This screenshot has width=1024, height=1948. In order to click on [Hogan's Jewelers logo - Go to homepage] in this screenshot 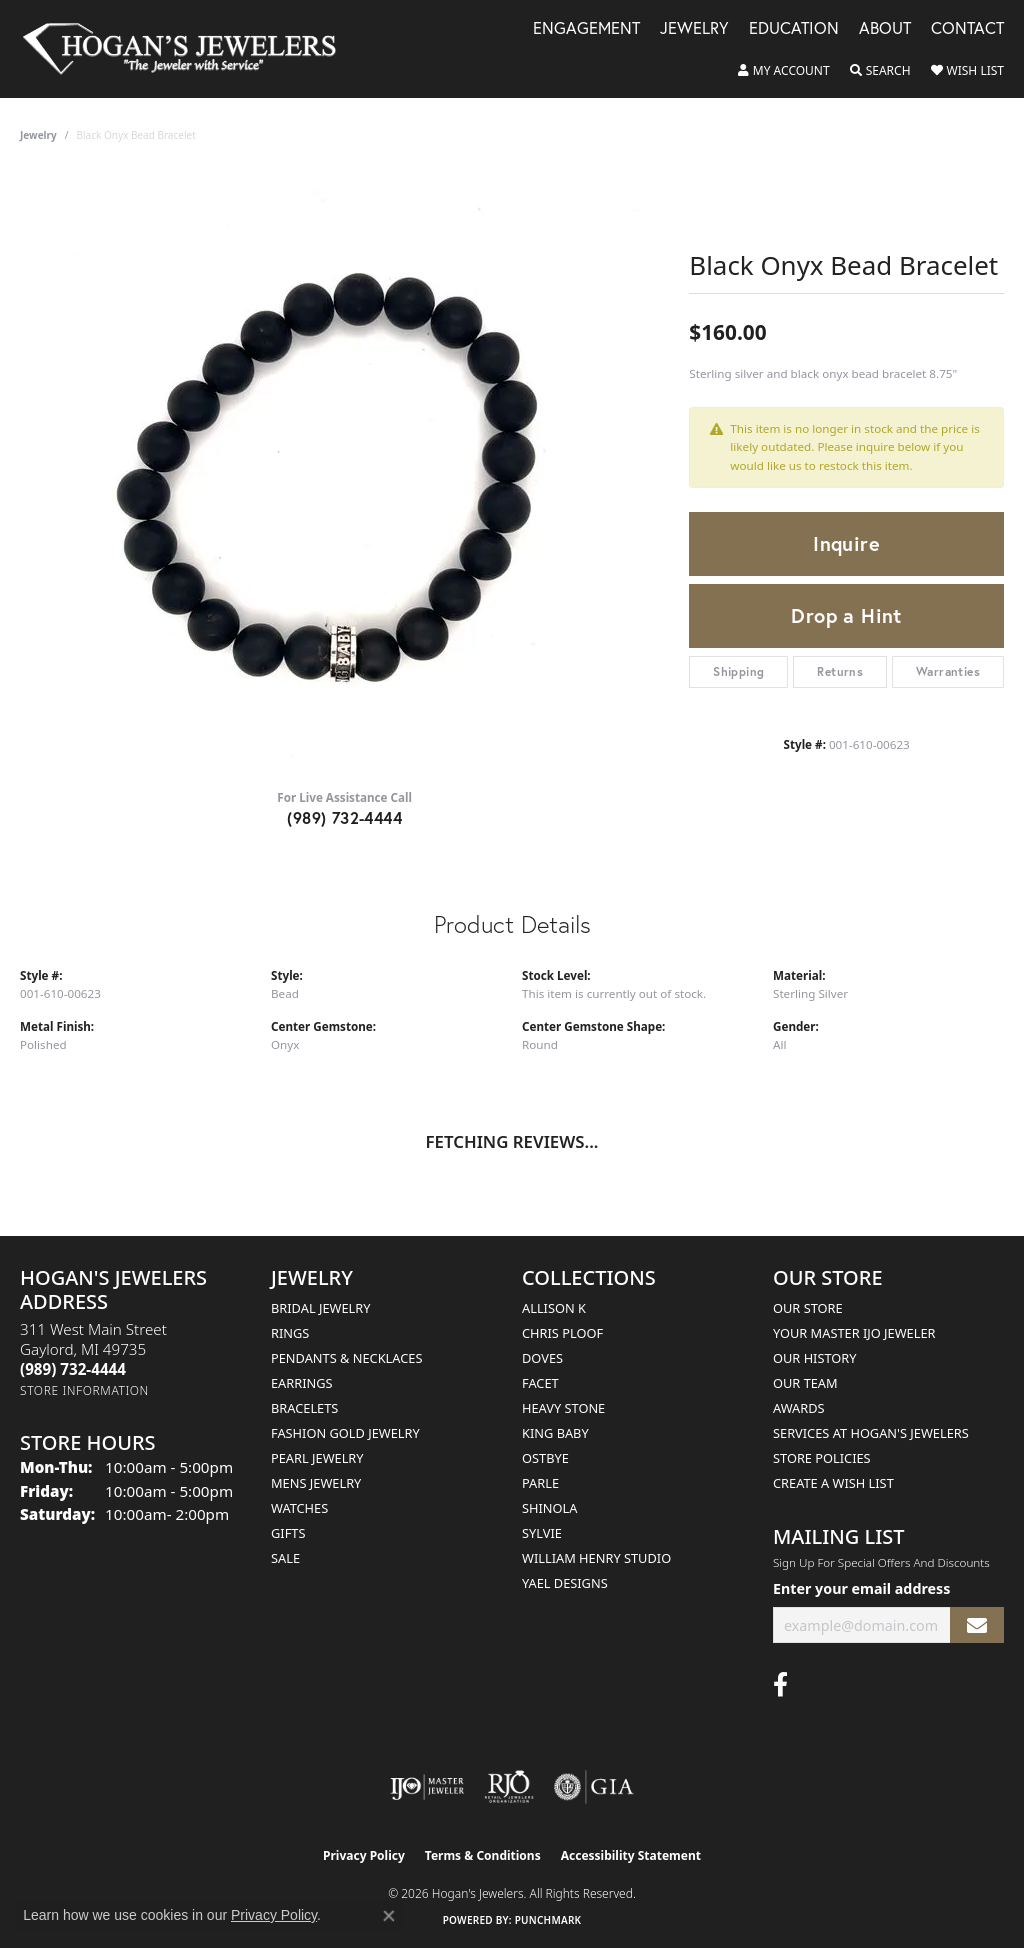, I will do `click(188, 49)`.